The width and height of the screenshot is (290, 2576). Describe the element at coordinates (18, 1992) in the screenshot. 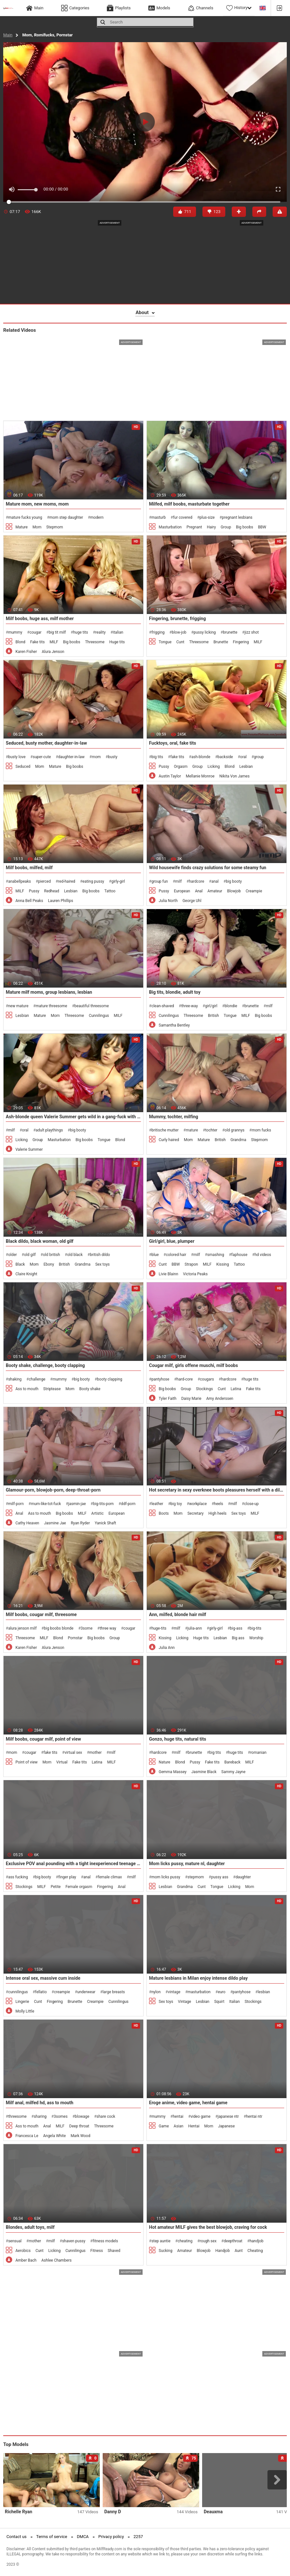

I see `cunnilingus` at that location.